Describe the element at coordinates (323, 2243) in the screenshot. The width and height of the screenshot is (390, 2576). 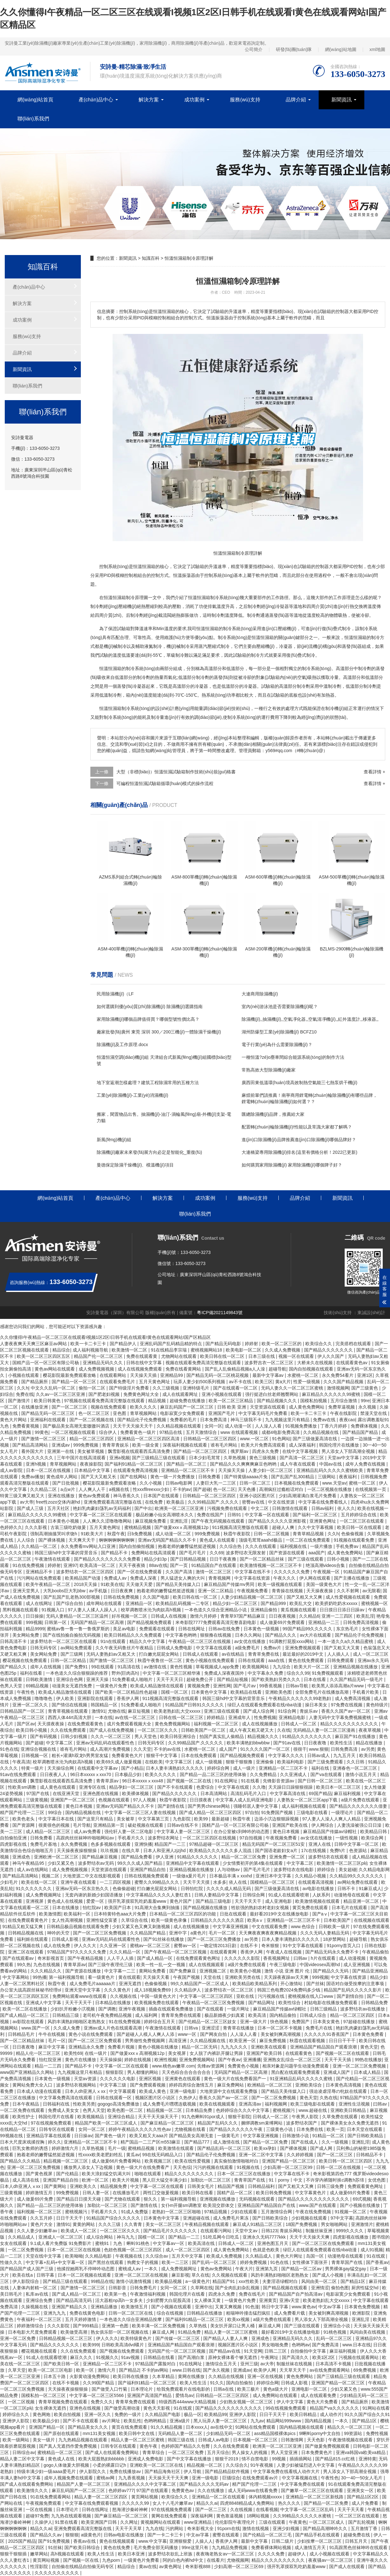
I see `国产一区二区三区在线免费观看` at that location.